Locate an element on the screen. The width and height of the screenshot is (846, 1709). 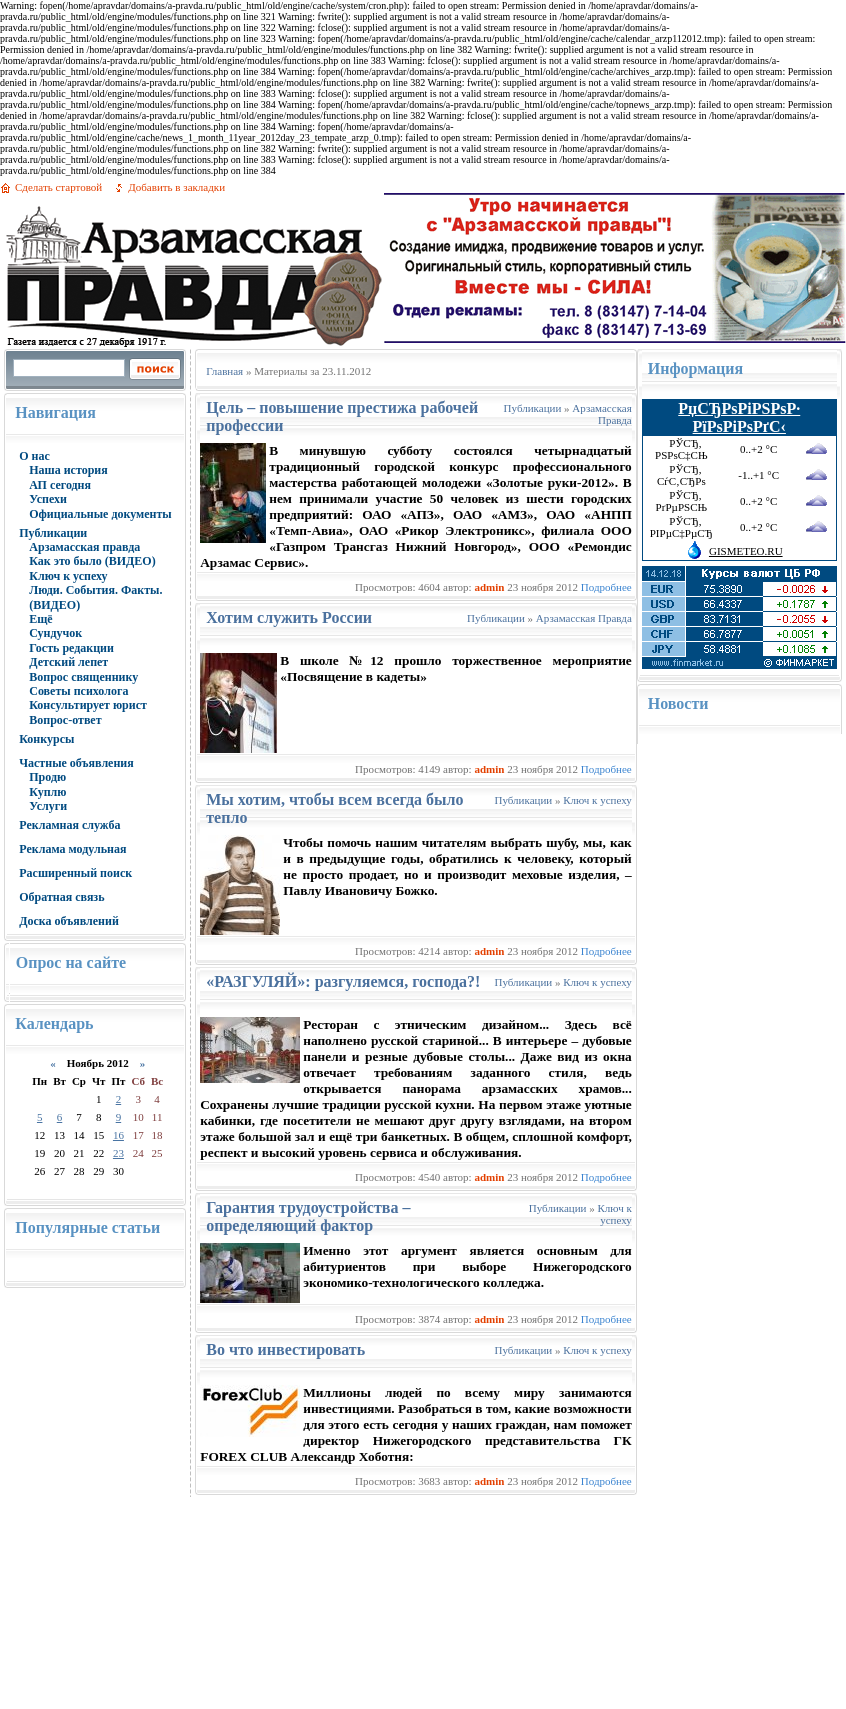
Публикации is located at coordinates (53, 533).